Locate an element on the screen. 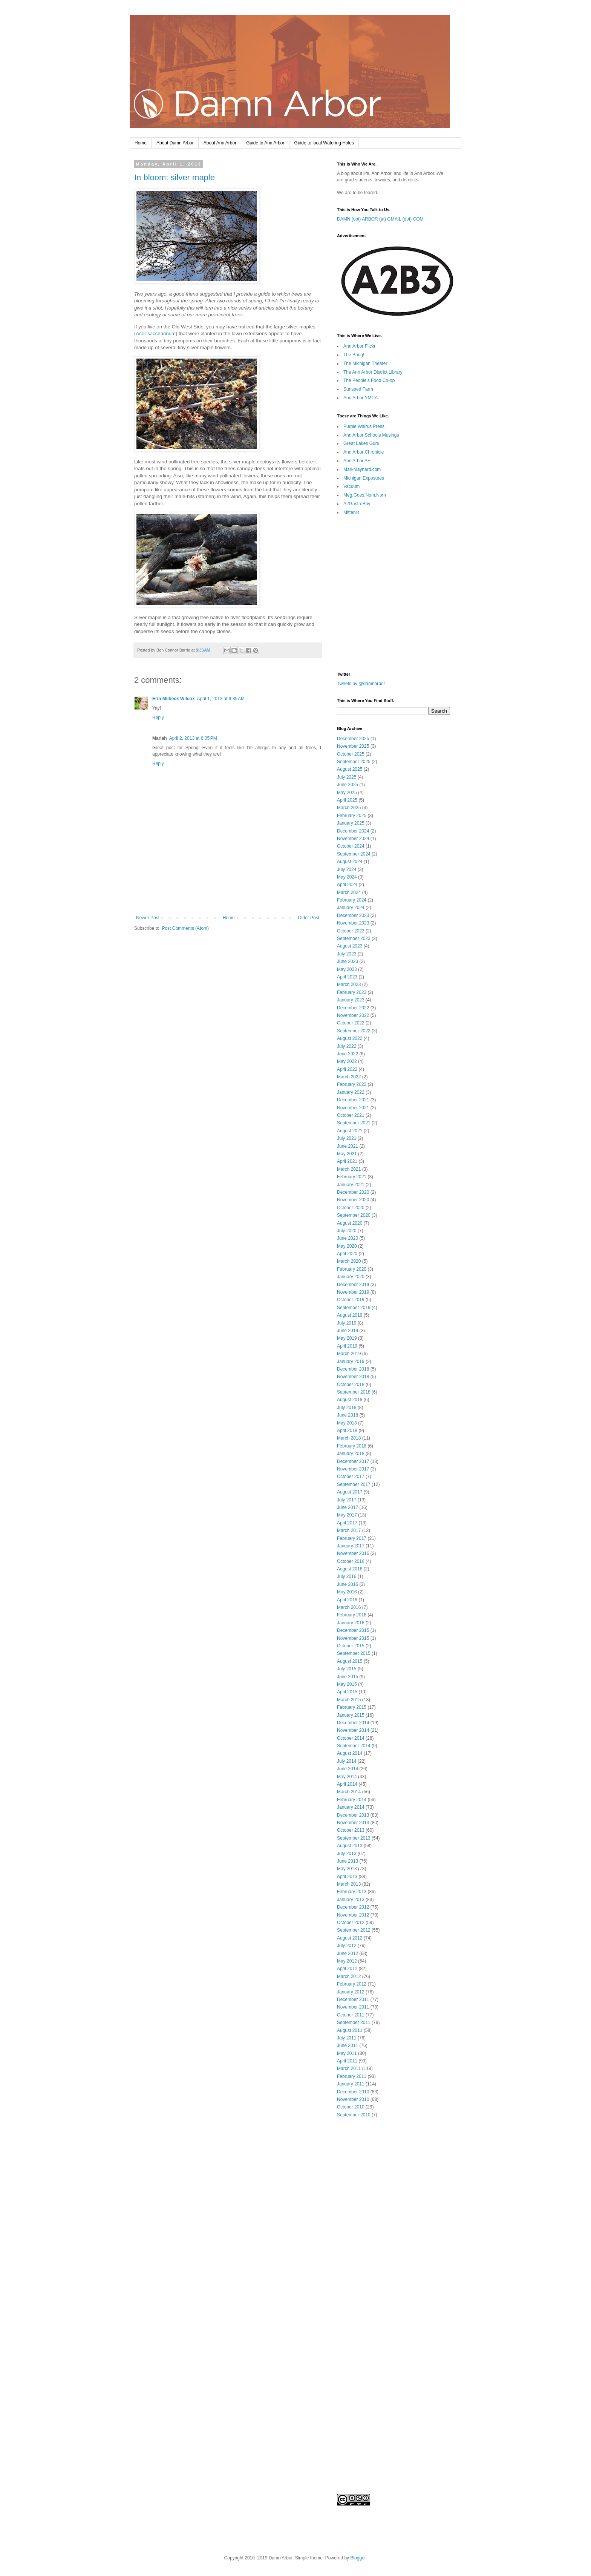 The width and height of the screenshot is (591, 2576). July 2013 is located at coordinates (346, 1853).